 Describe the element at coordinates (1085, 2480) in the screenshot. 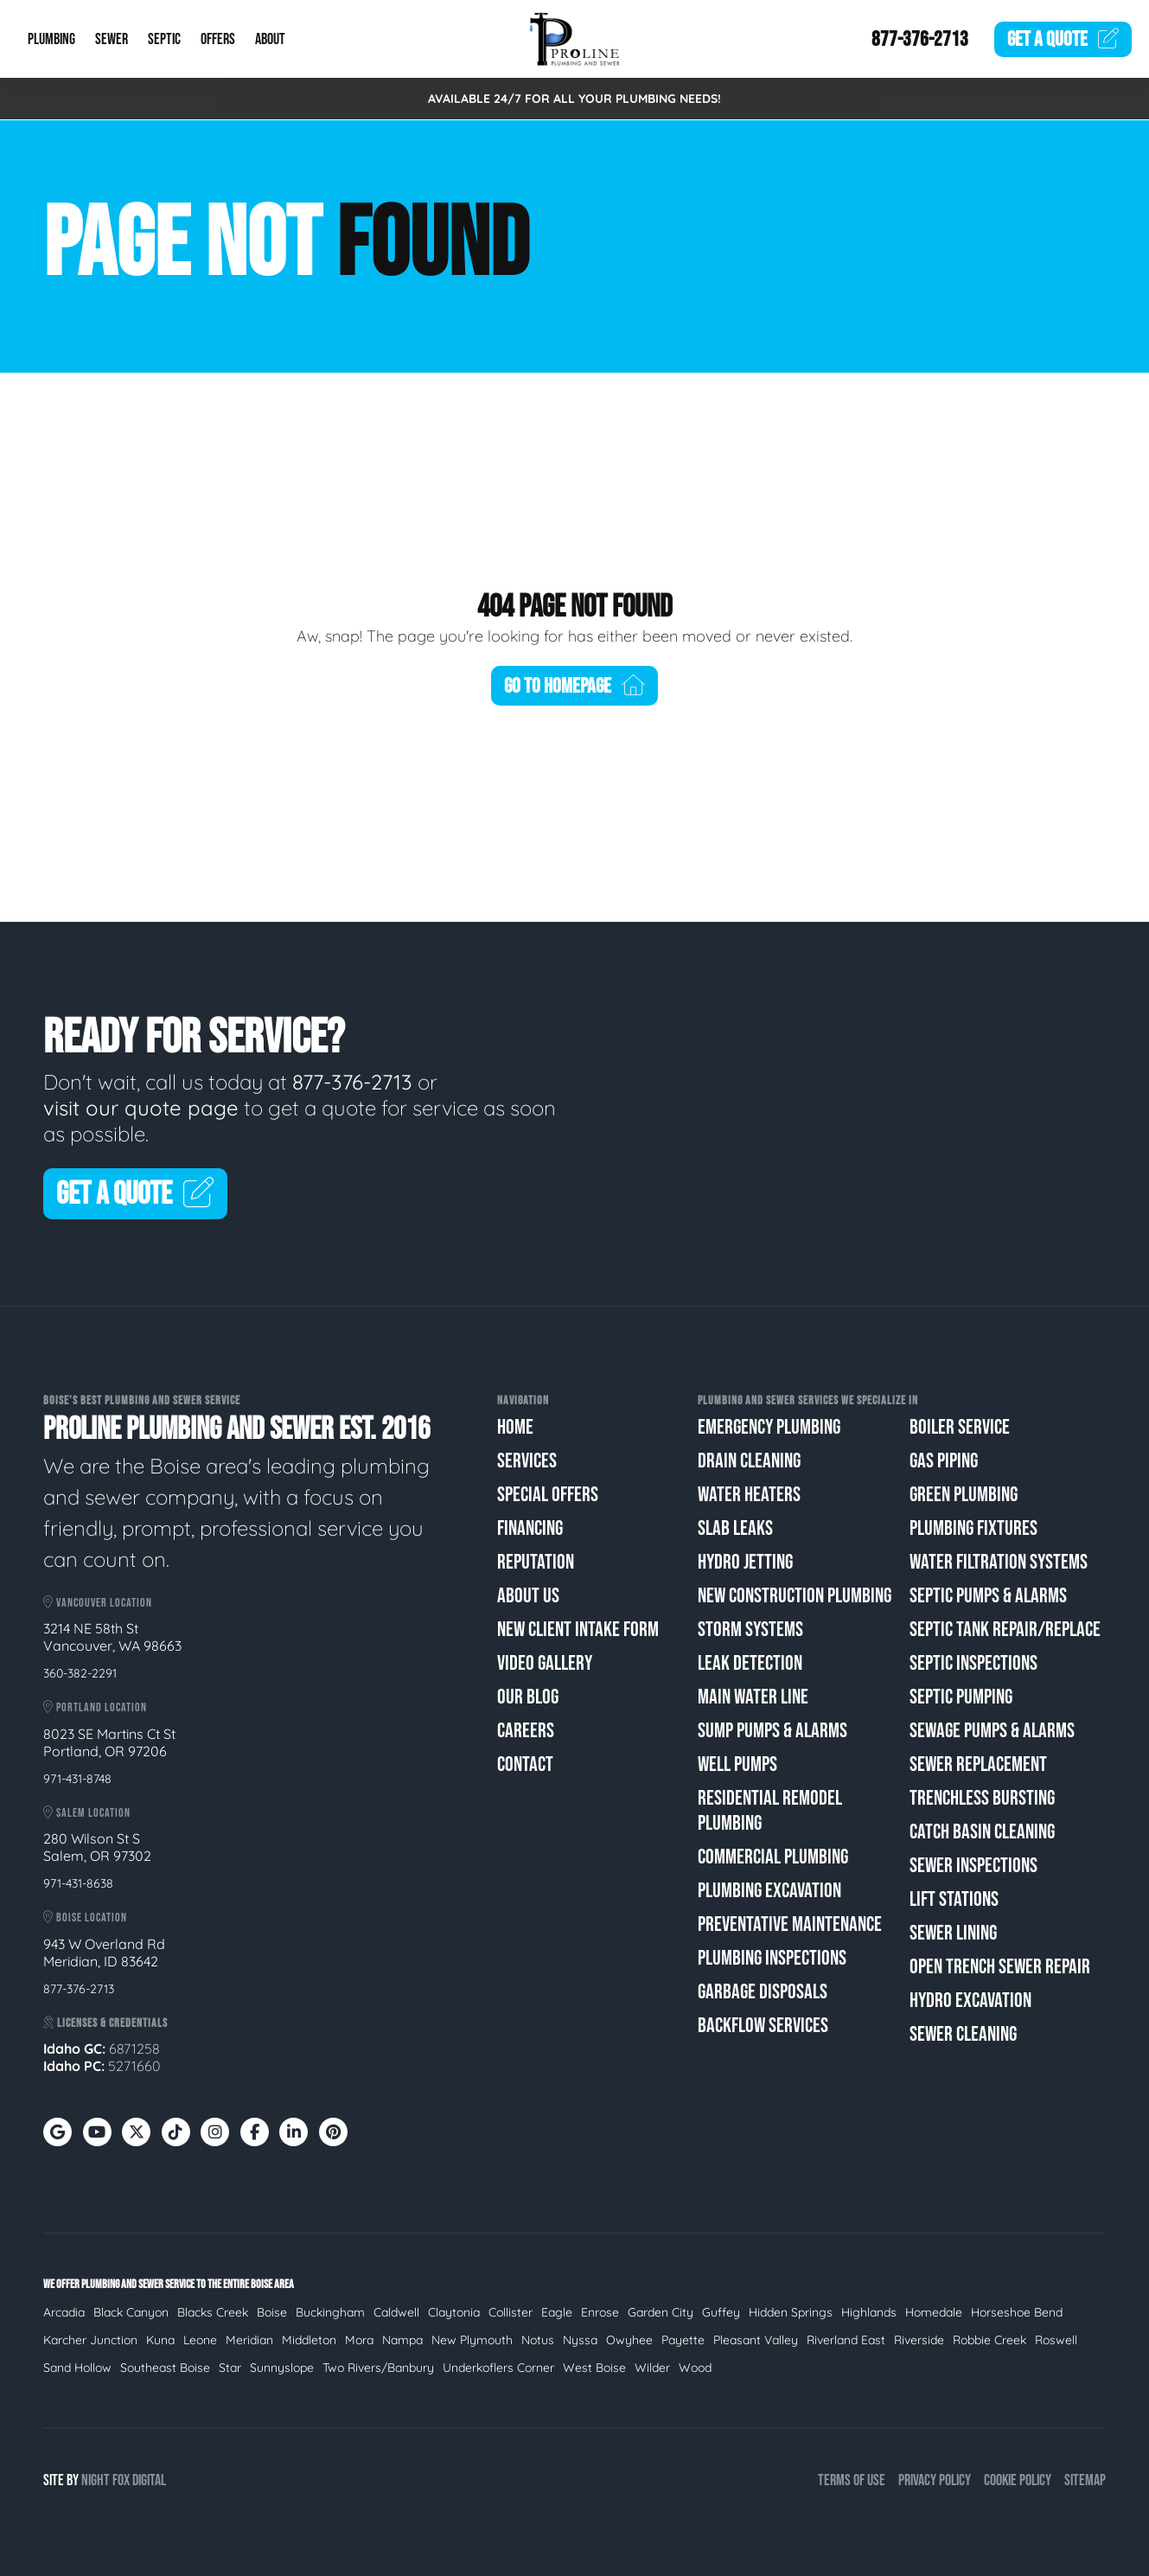

I see `Sitemap` at that location.